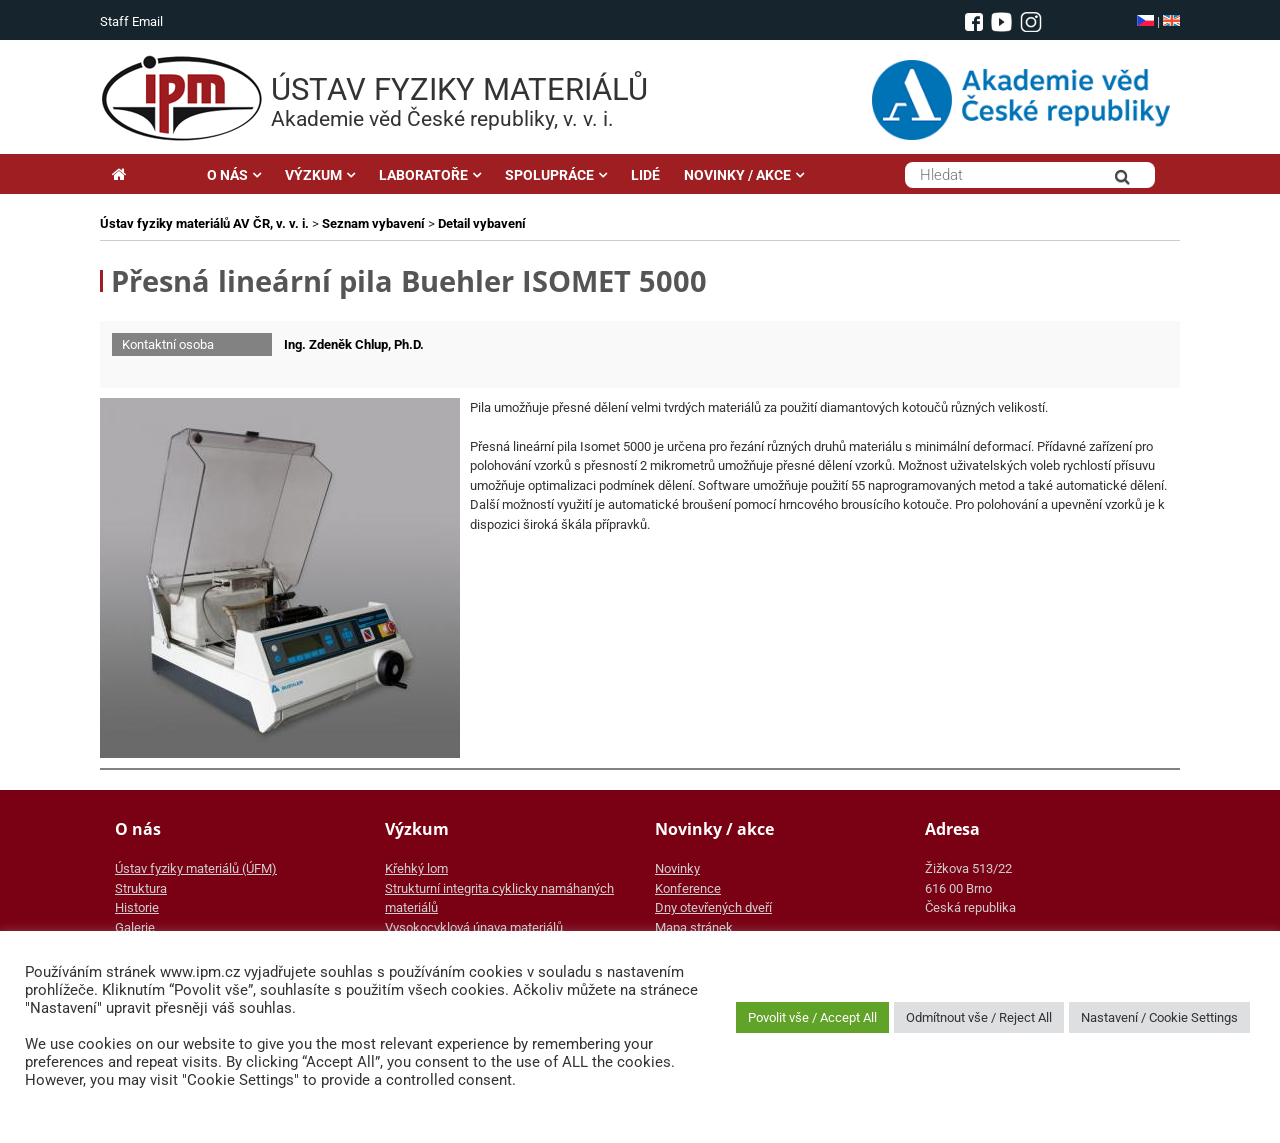 This screenshot has height=1143, width=1280. Describe the element at coordinates (549, 175) in the screenshot. I see `SPOLUPRÁCE` at that location.